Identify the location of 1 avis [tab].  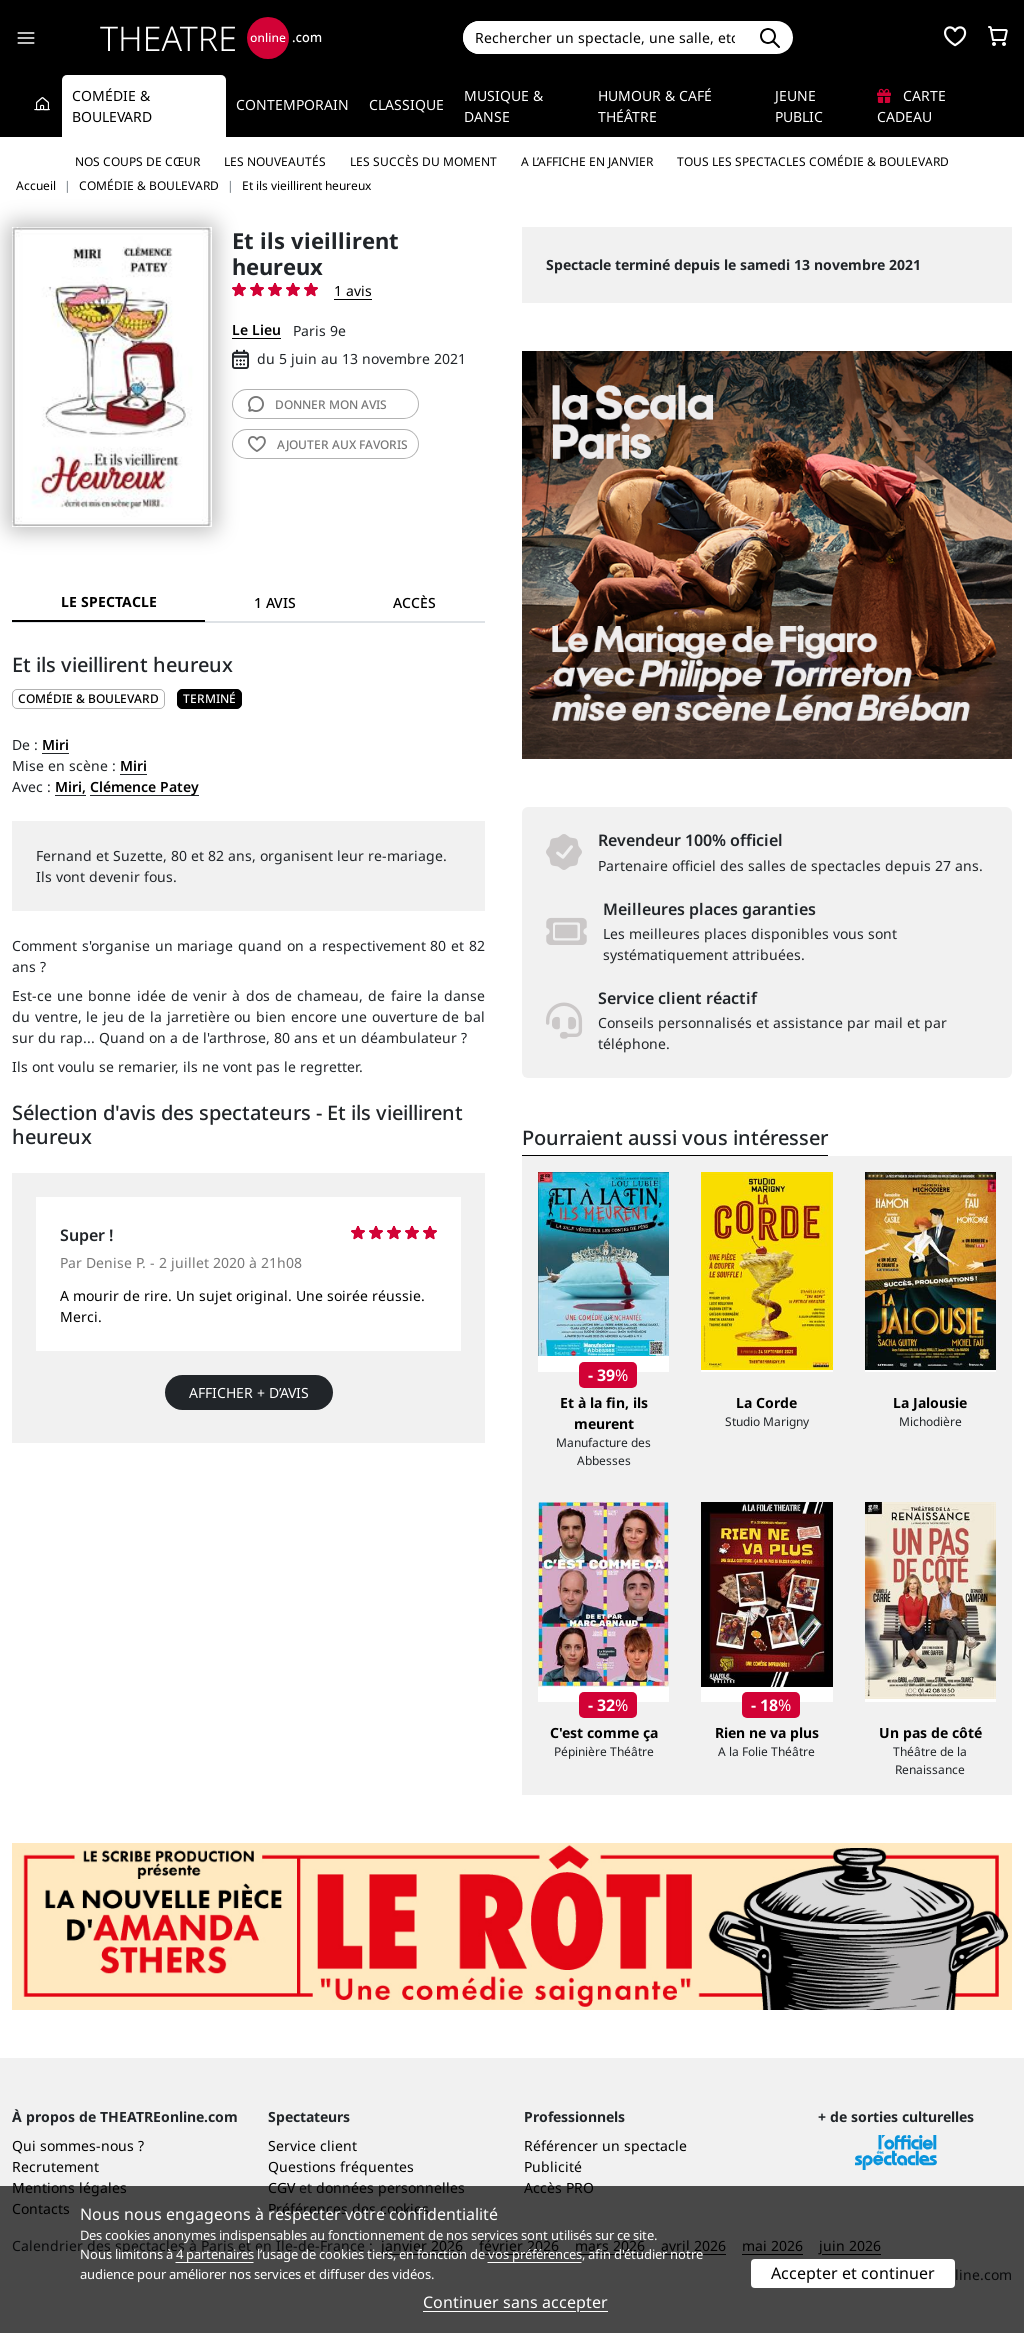
(275, 602).